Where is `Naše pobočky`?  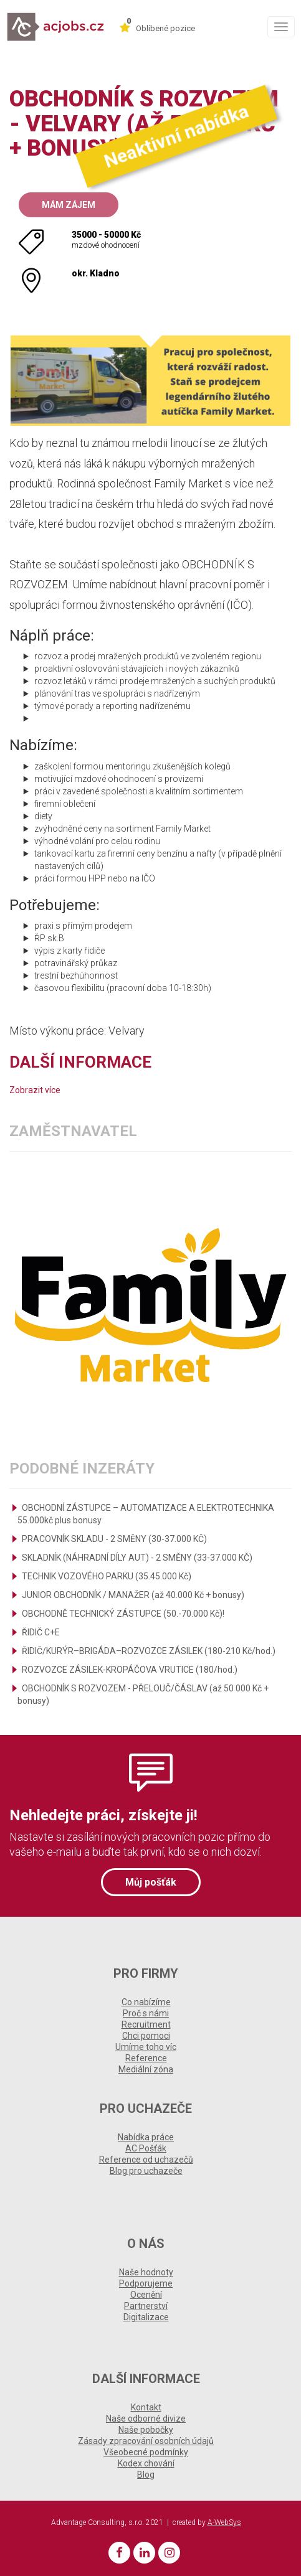
Naše pobočky is located at coordinates (145, 2430).